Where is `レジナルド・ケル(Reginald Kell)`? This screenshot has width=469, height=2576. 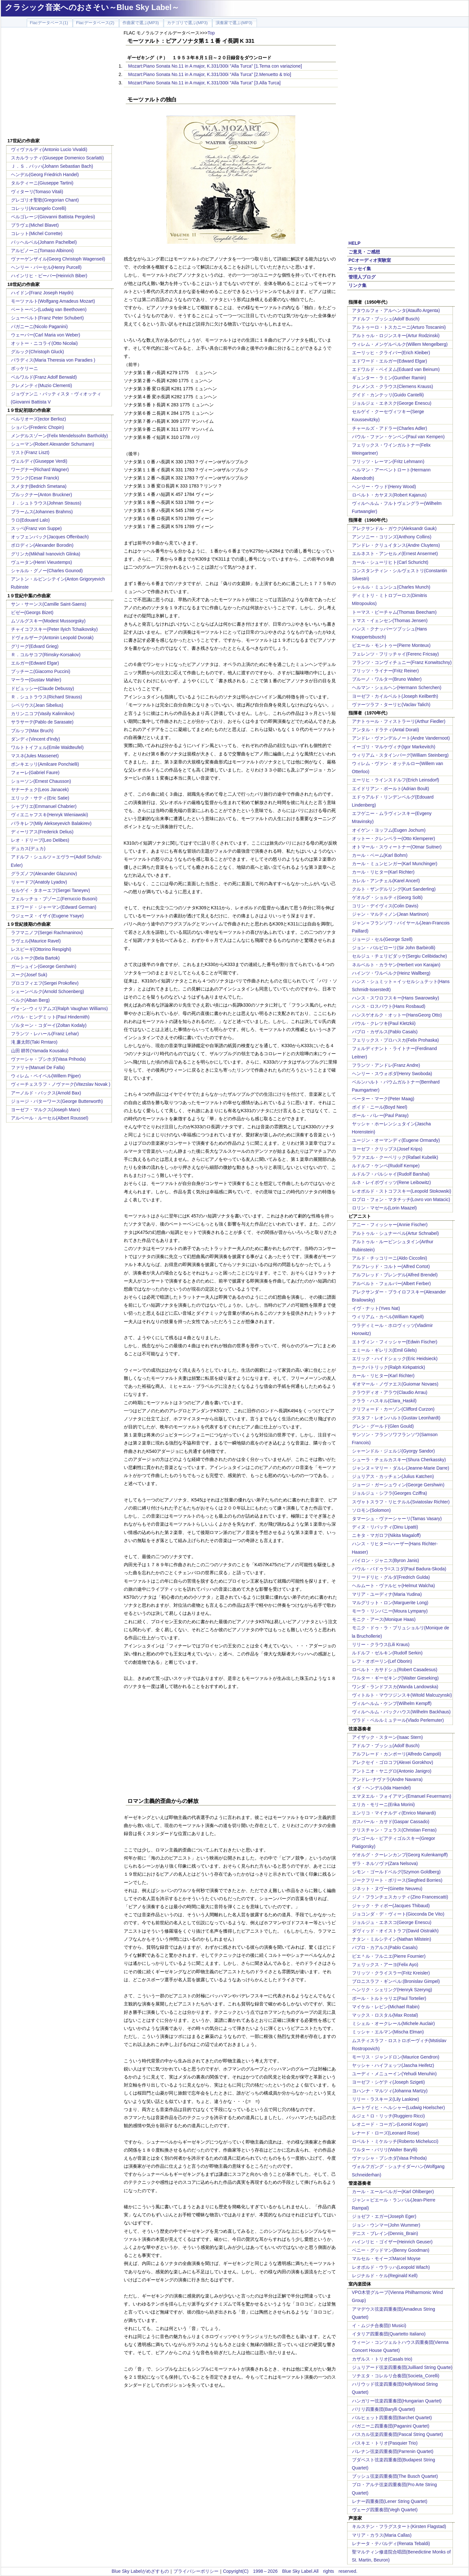 レジナルド・ケル(Reginald Kell) is located at coordinates (385, 2275).